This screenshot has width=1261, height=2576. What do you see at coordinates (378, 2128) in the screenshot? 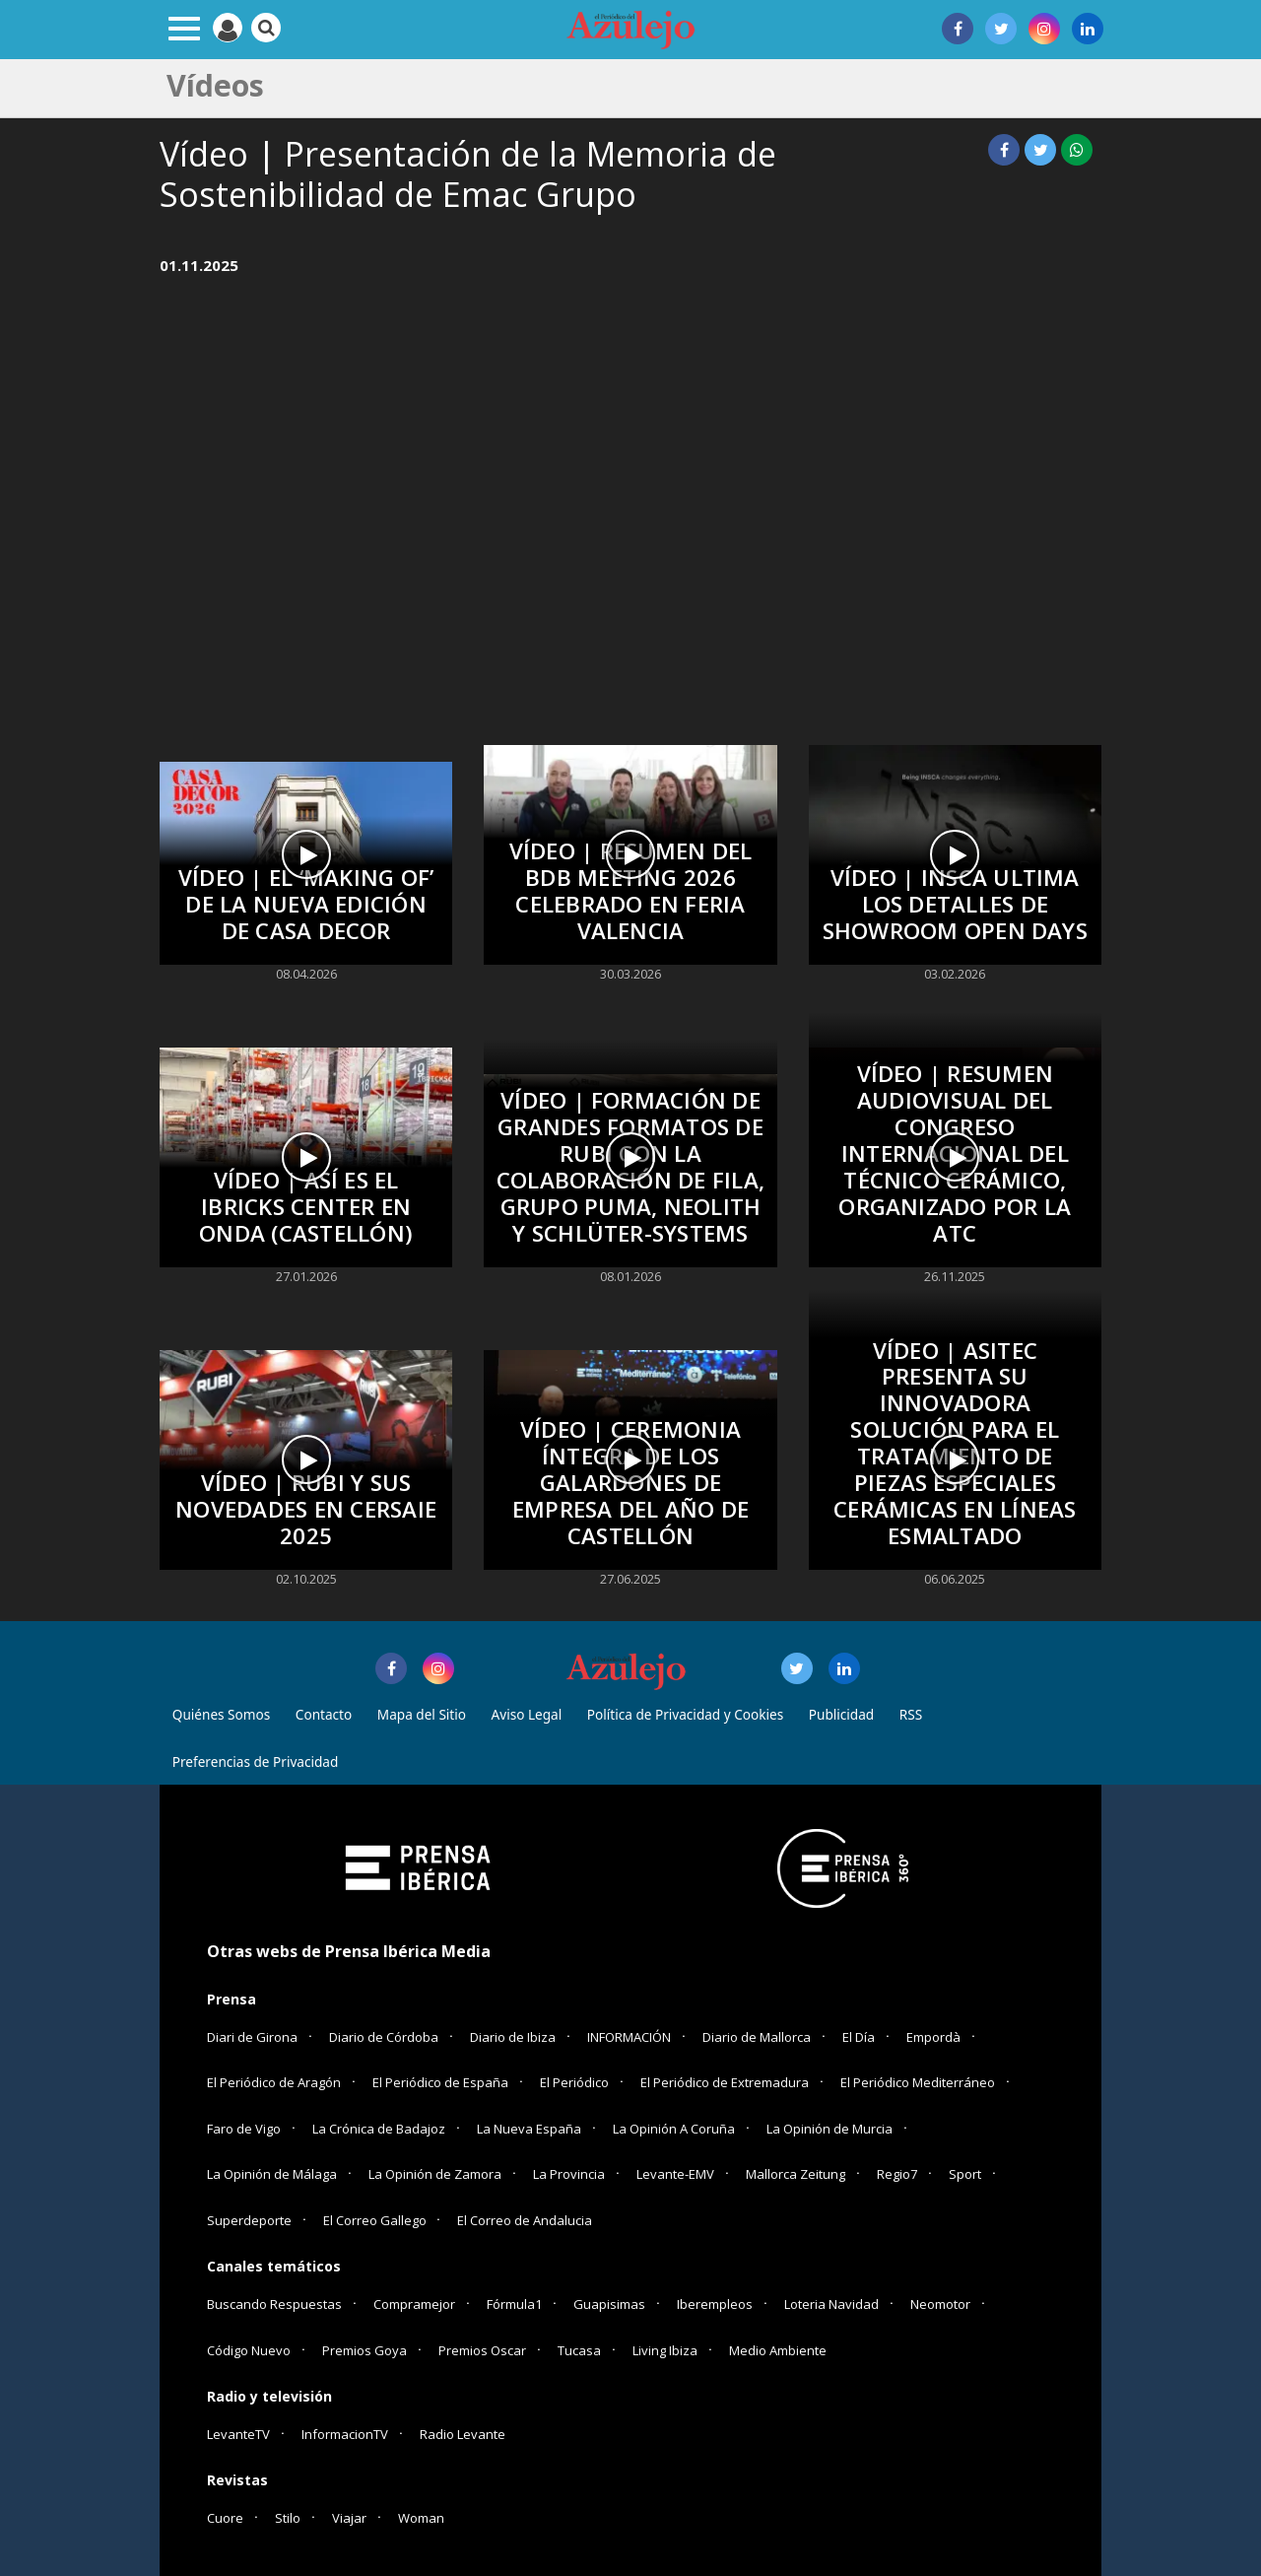
I see `La Crónica de Badajoz` at bounding box center [378, 2128].